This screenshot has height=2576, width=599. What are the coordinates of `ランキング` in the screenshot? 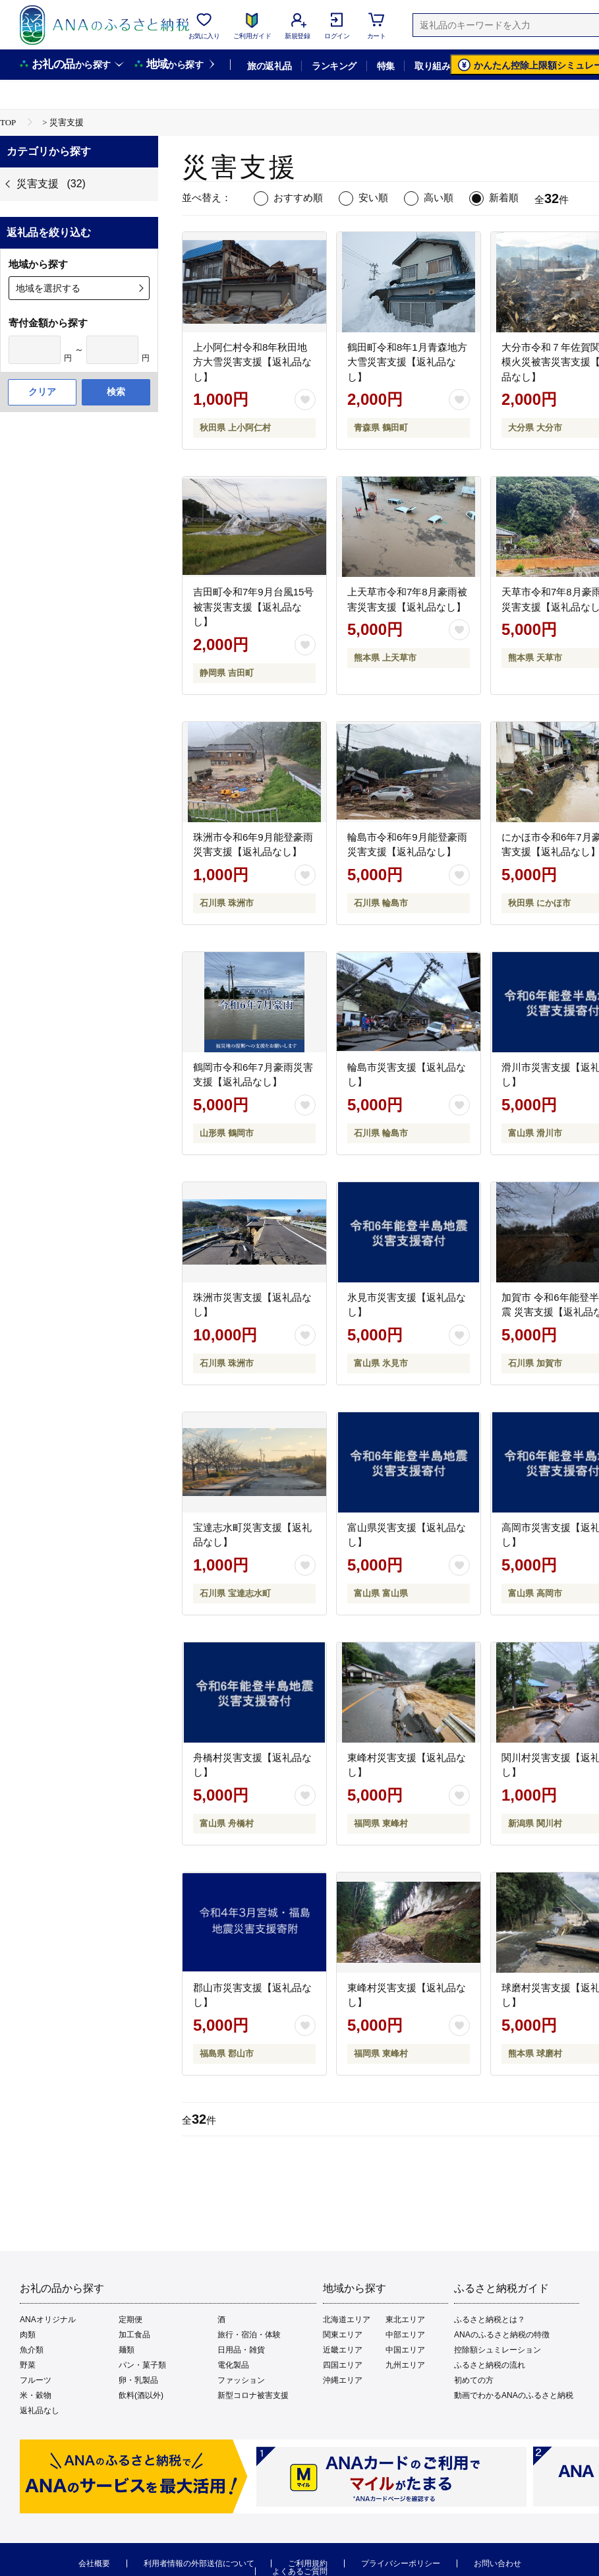 It's located at (334, 66).